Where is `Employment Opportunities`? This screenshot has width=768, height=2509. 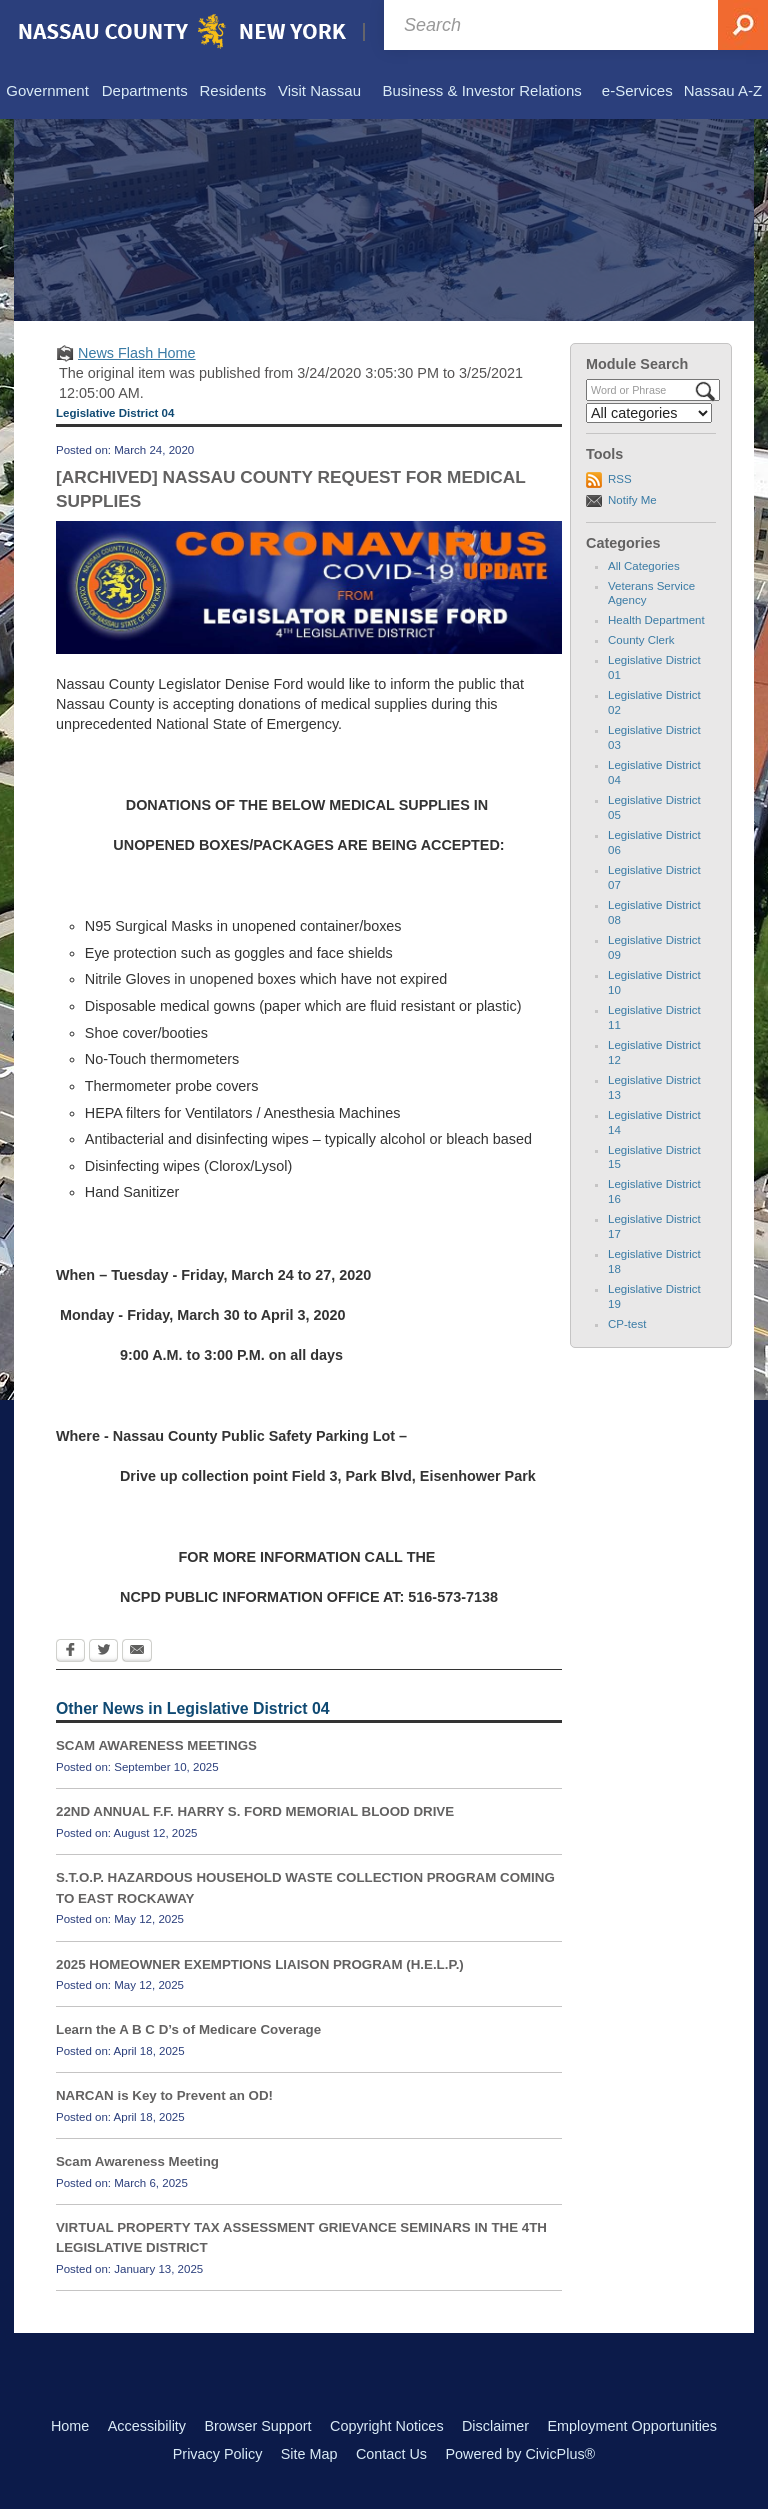 Employment Opportunities is located at coordinates (633, 2426).